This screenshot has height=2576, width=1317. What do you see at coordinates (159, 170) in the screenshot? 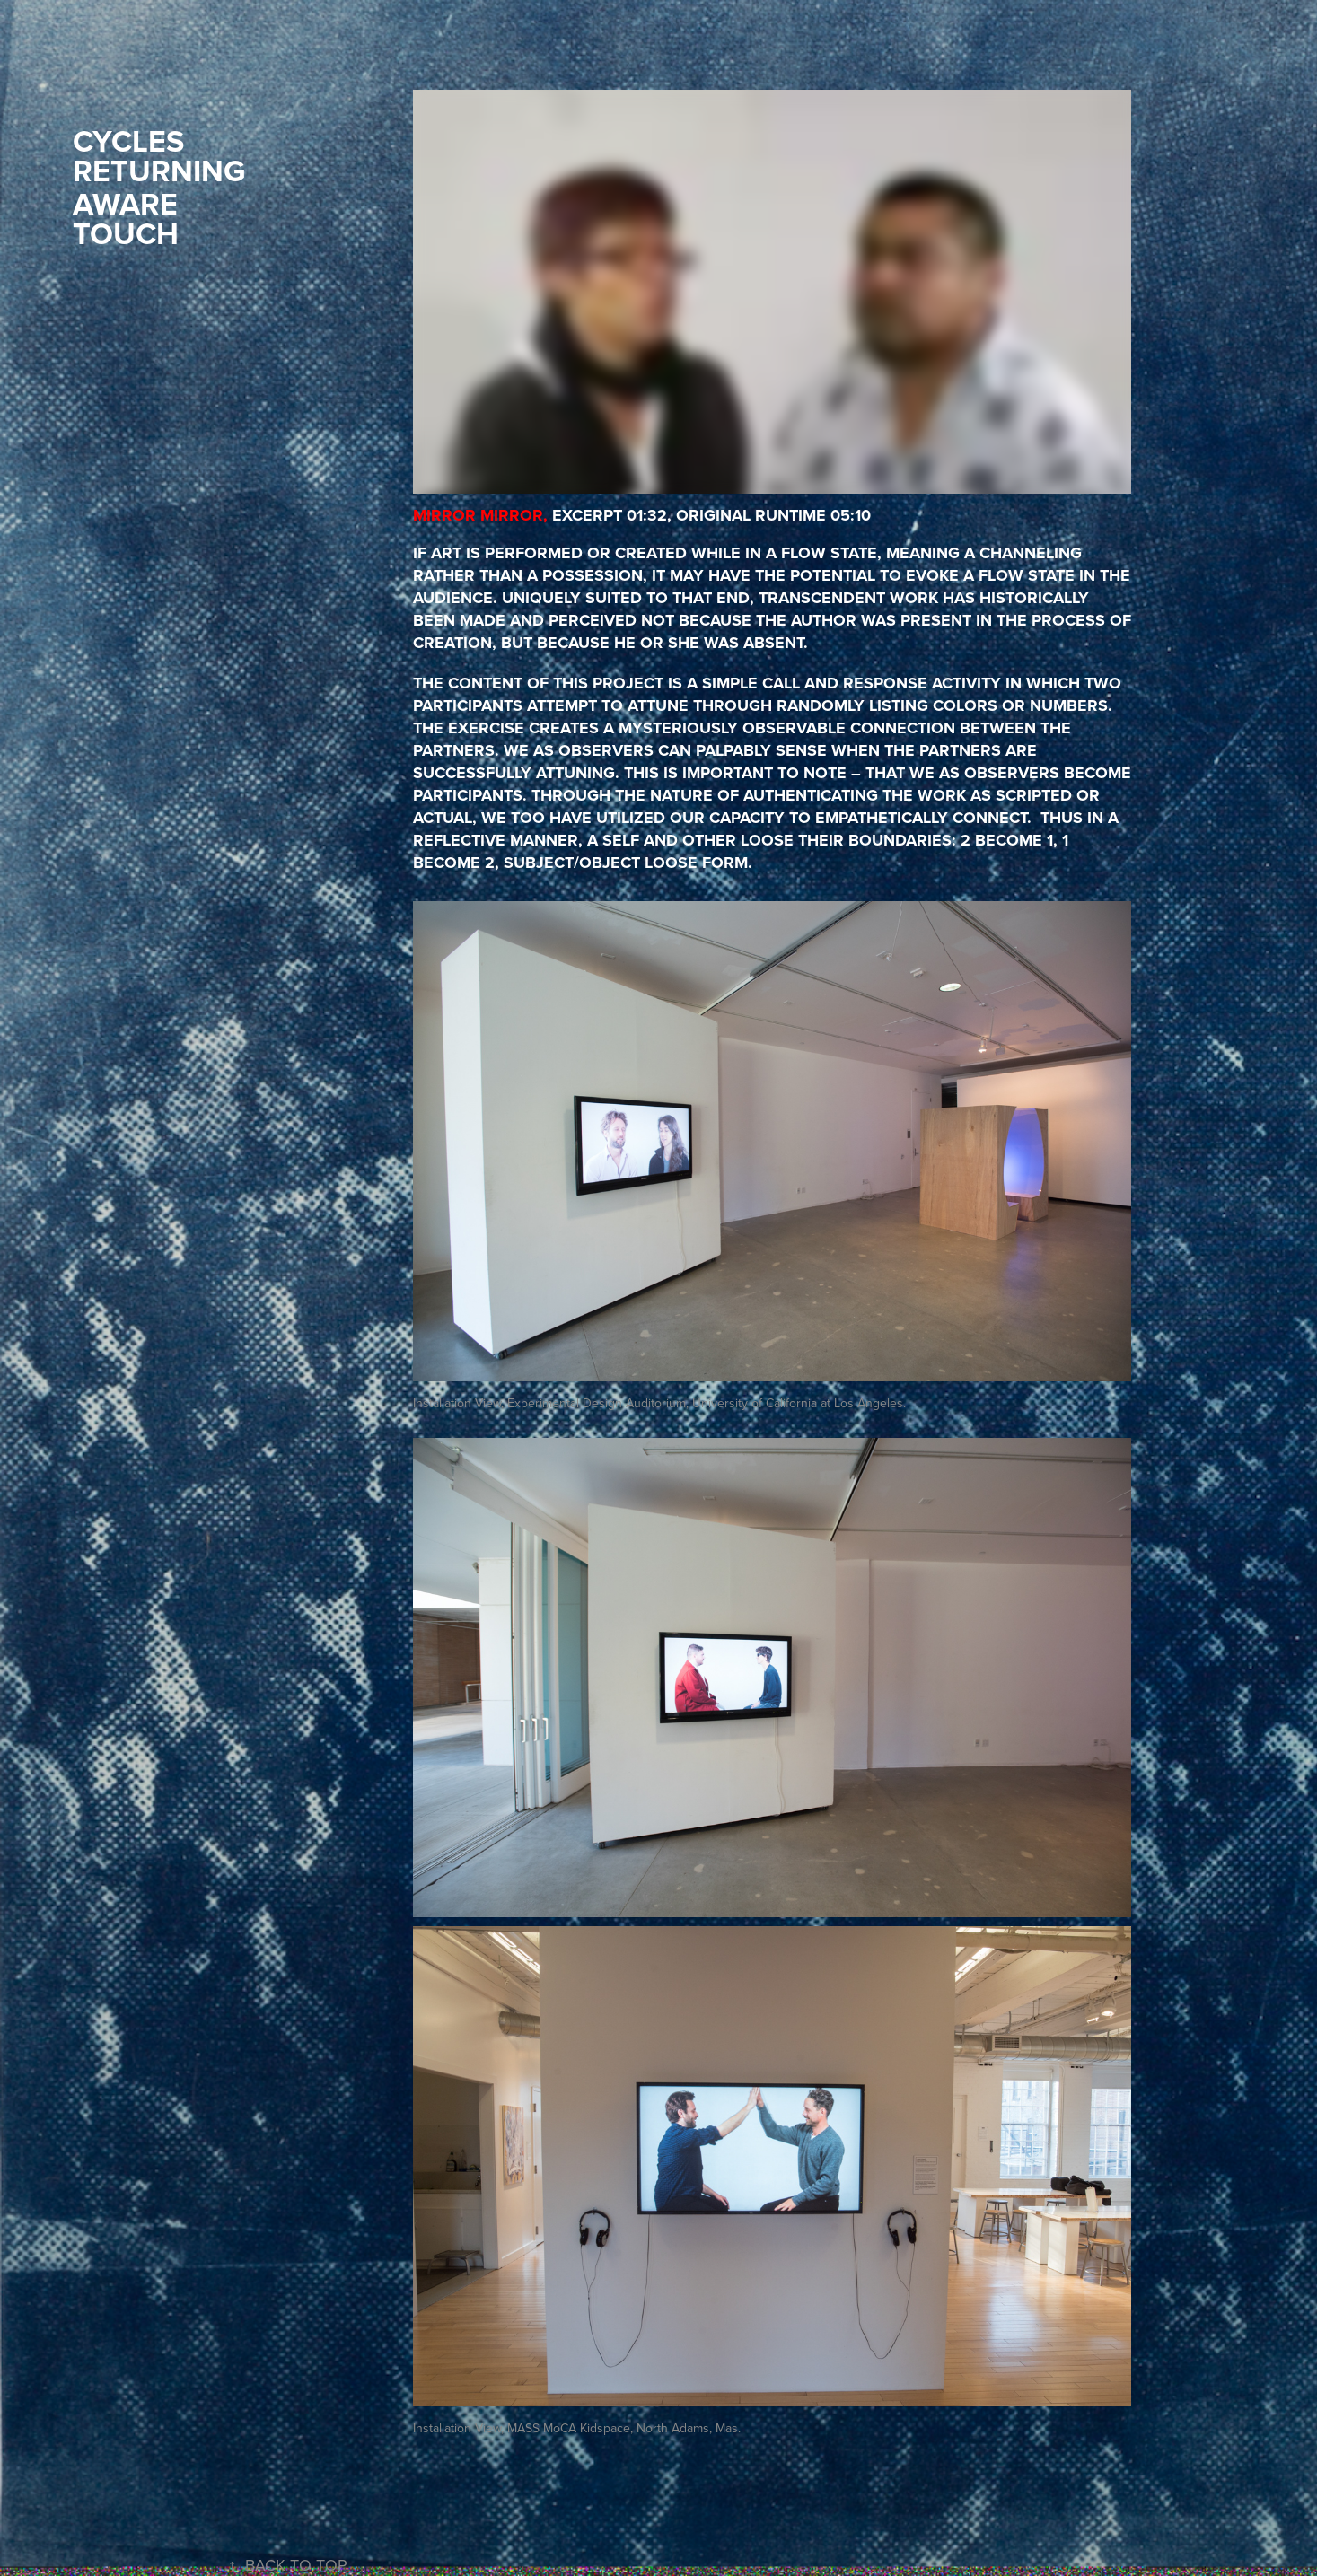
I see `RETURNING` at bounding box center [159, 170].